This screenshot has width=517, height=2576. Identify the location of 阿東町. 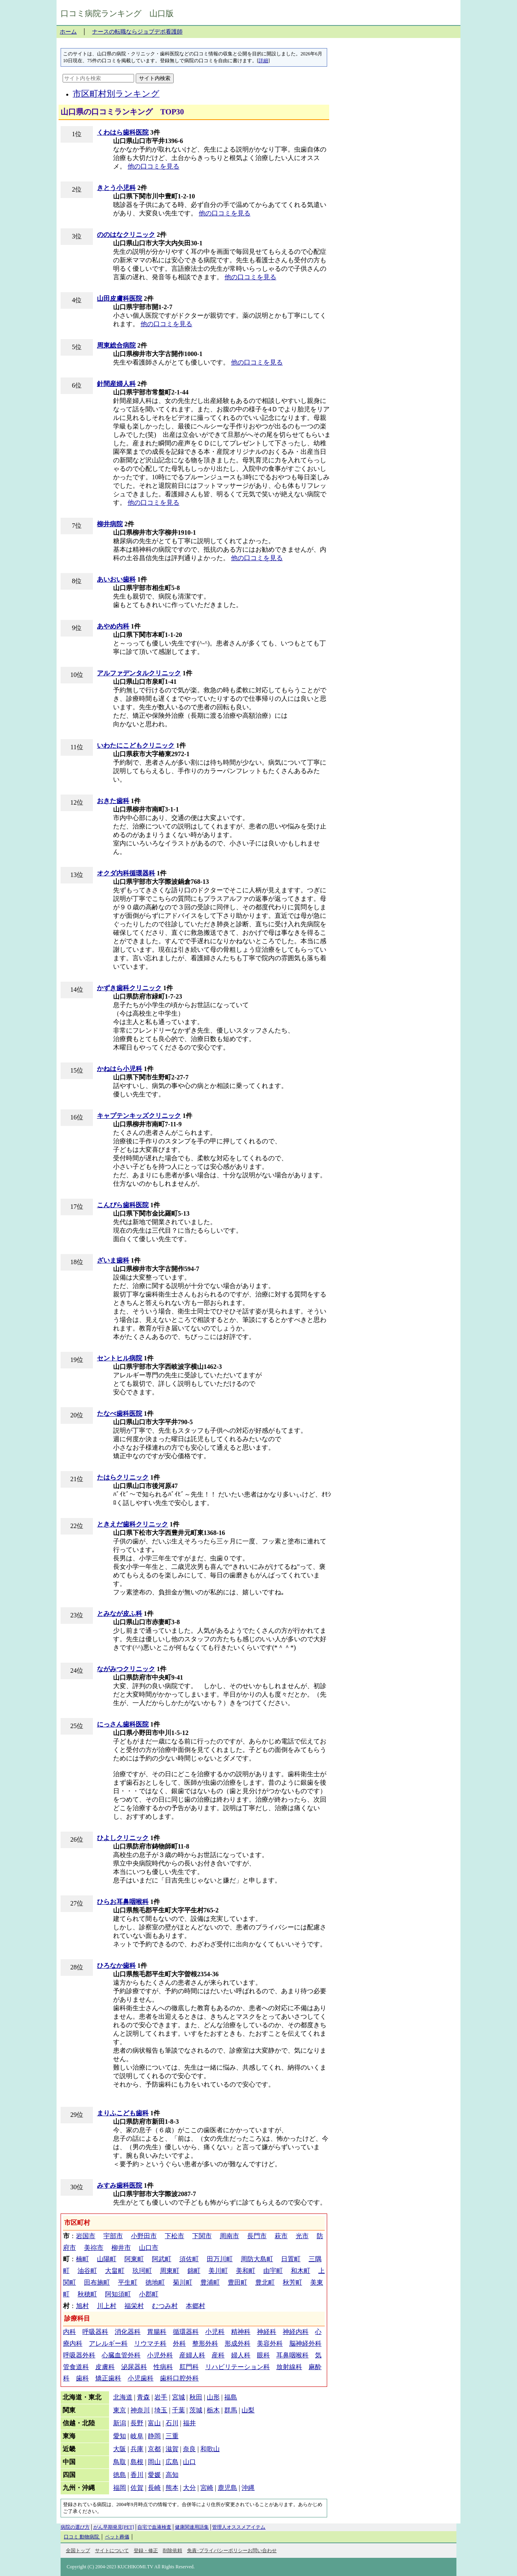
(134, 2259).